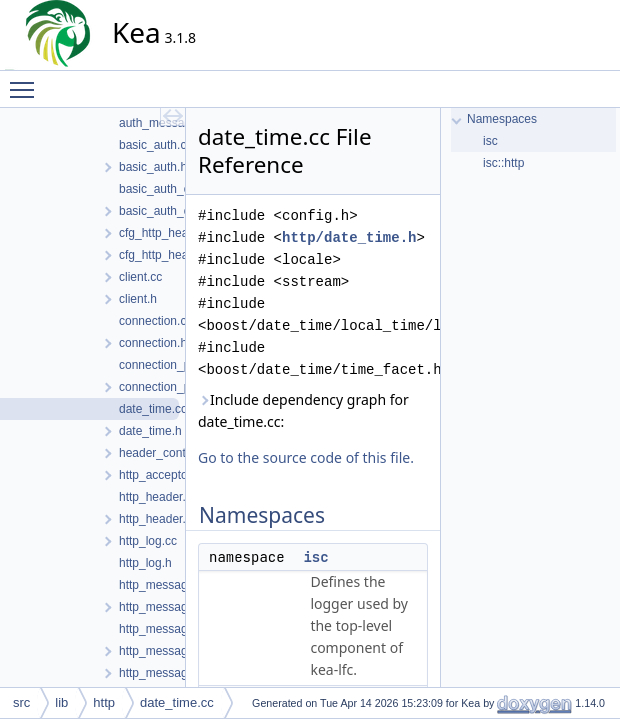 This screenshot has height=720, width=620. I want to click on src, so click(21, 702).